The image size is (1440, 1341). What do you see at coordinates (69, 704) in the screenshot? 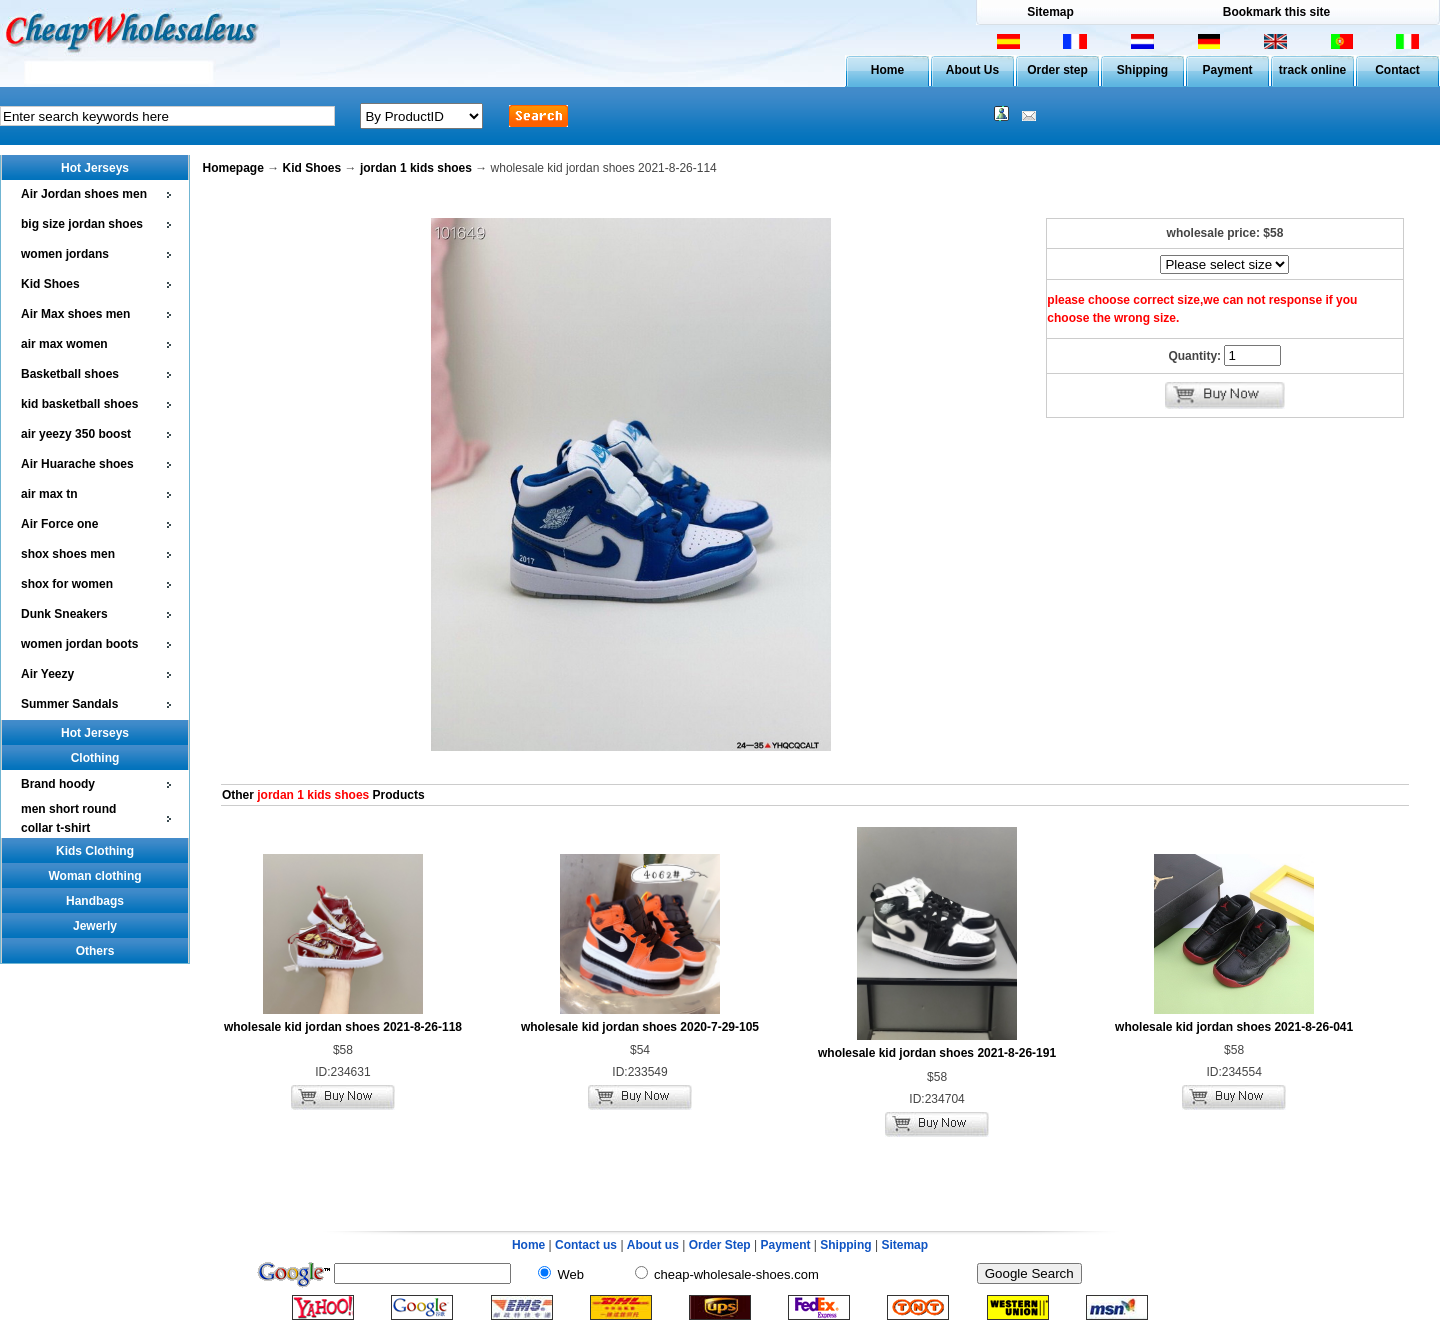
I see `Summer Sandals` at bounding box center [69, 704].